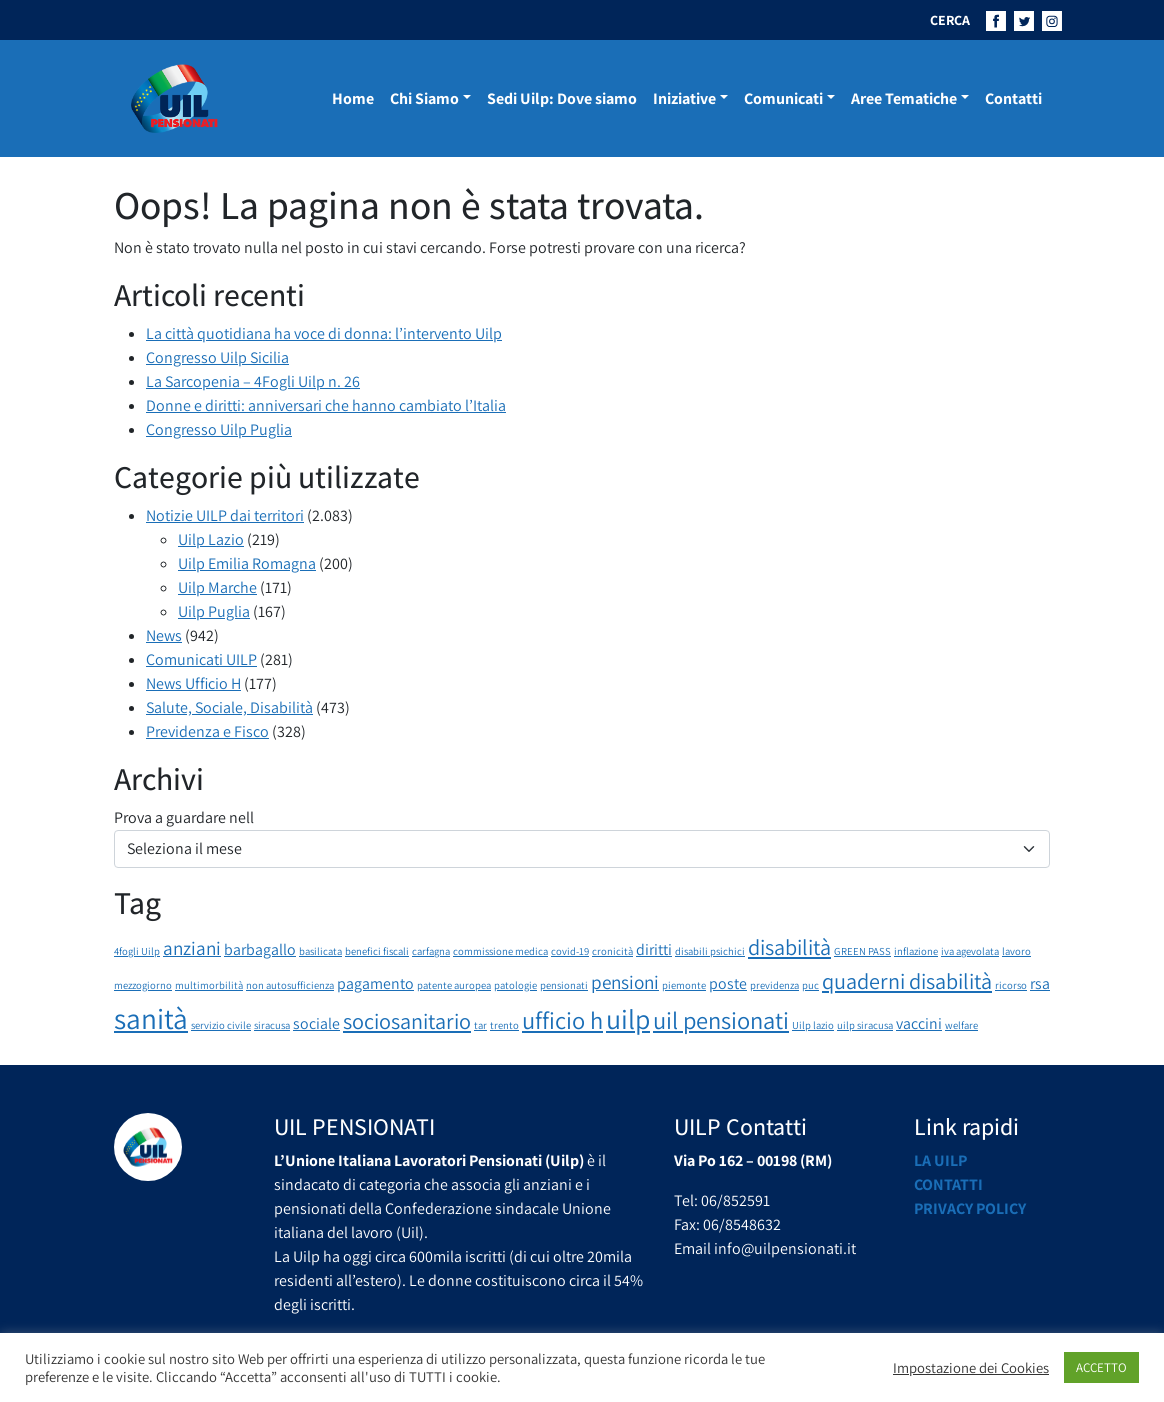  I want to click on non autosufficienza [non autosufficienza (1 elemento)], so click(290, 985).